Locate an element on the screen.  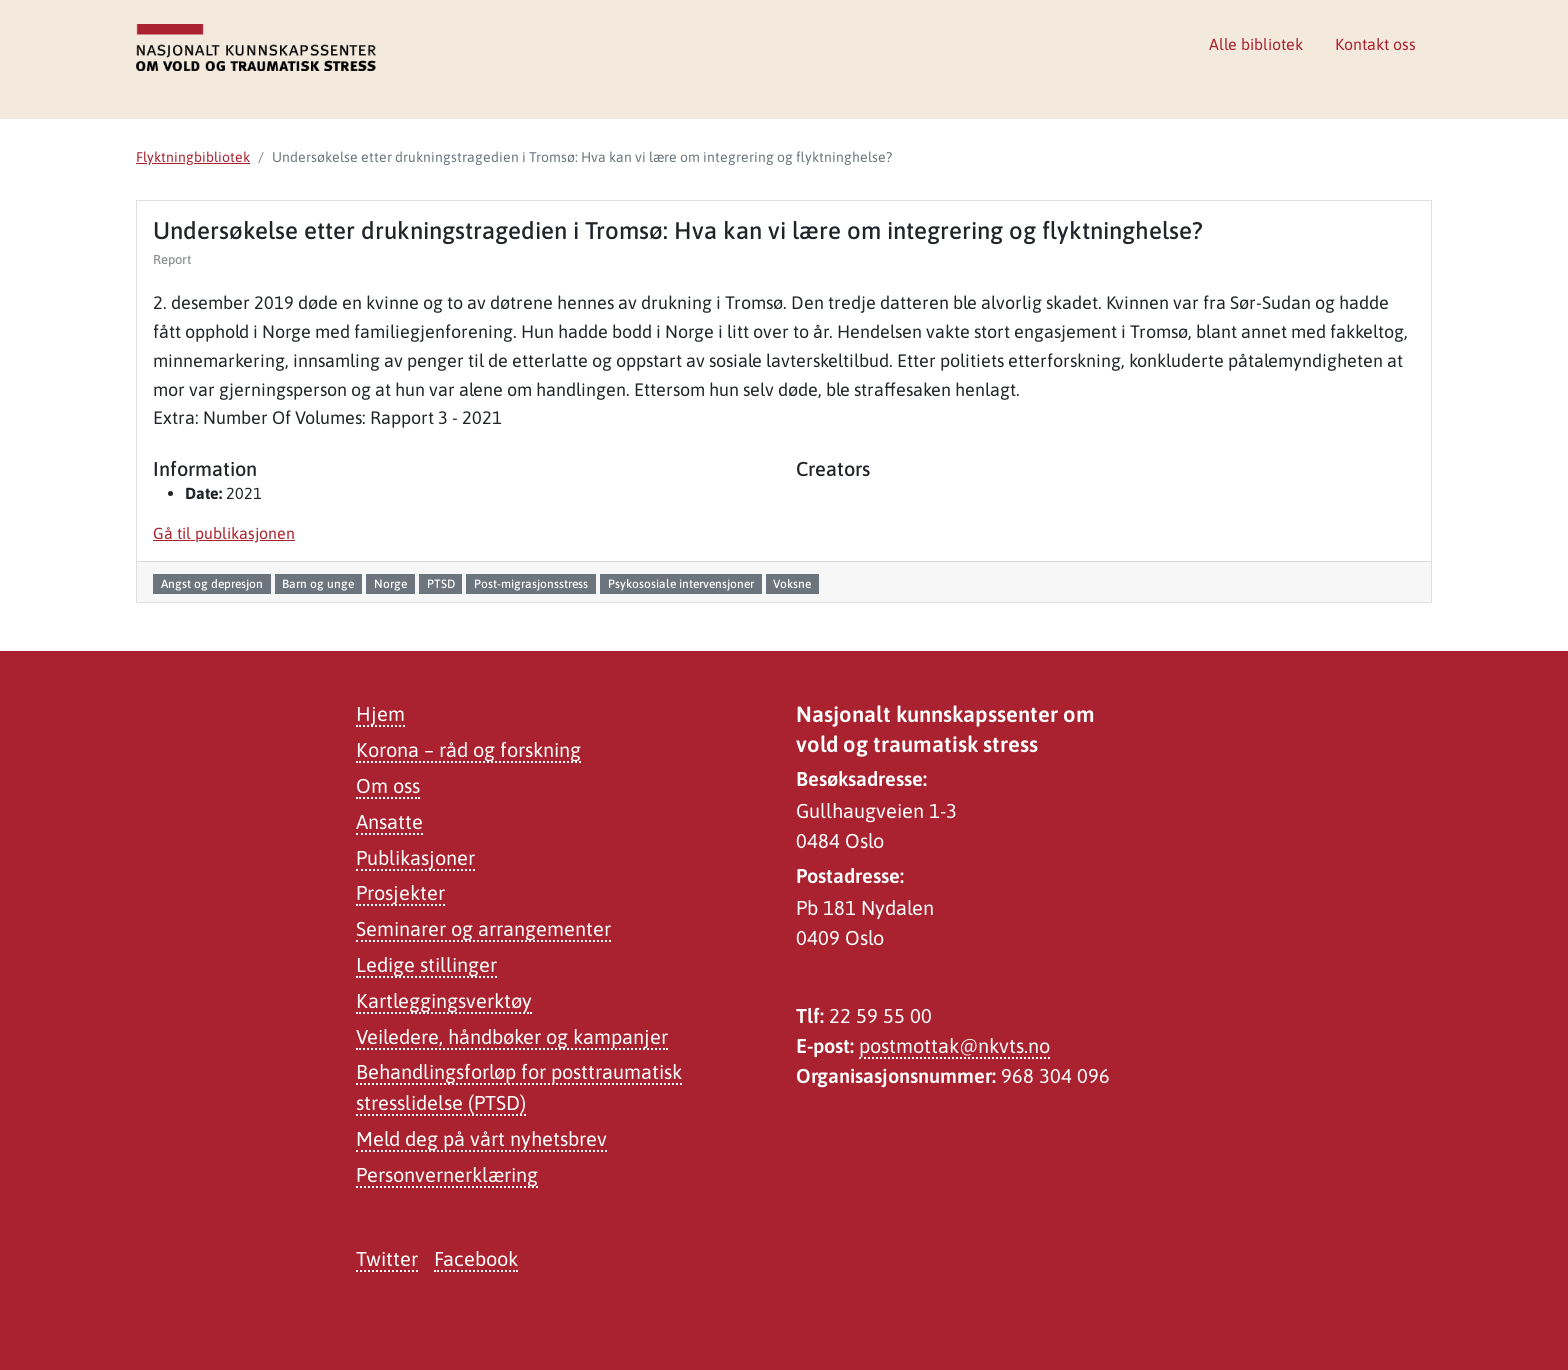
Psykososiale intervensjoner is located at coordinates (681, 584).